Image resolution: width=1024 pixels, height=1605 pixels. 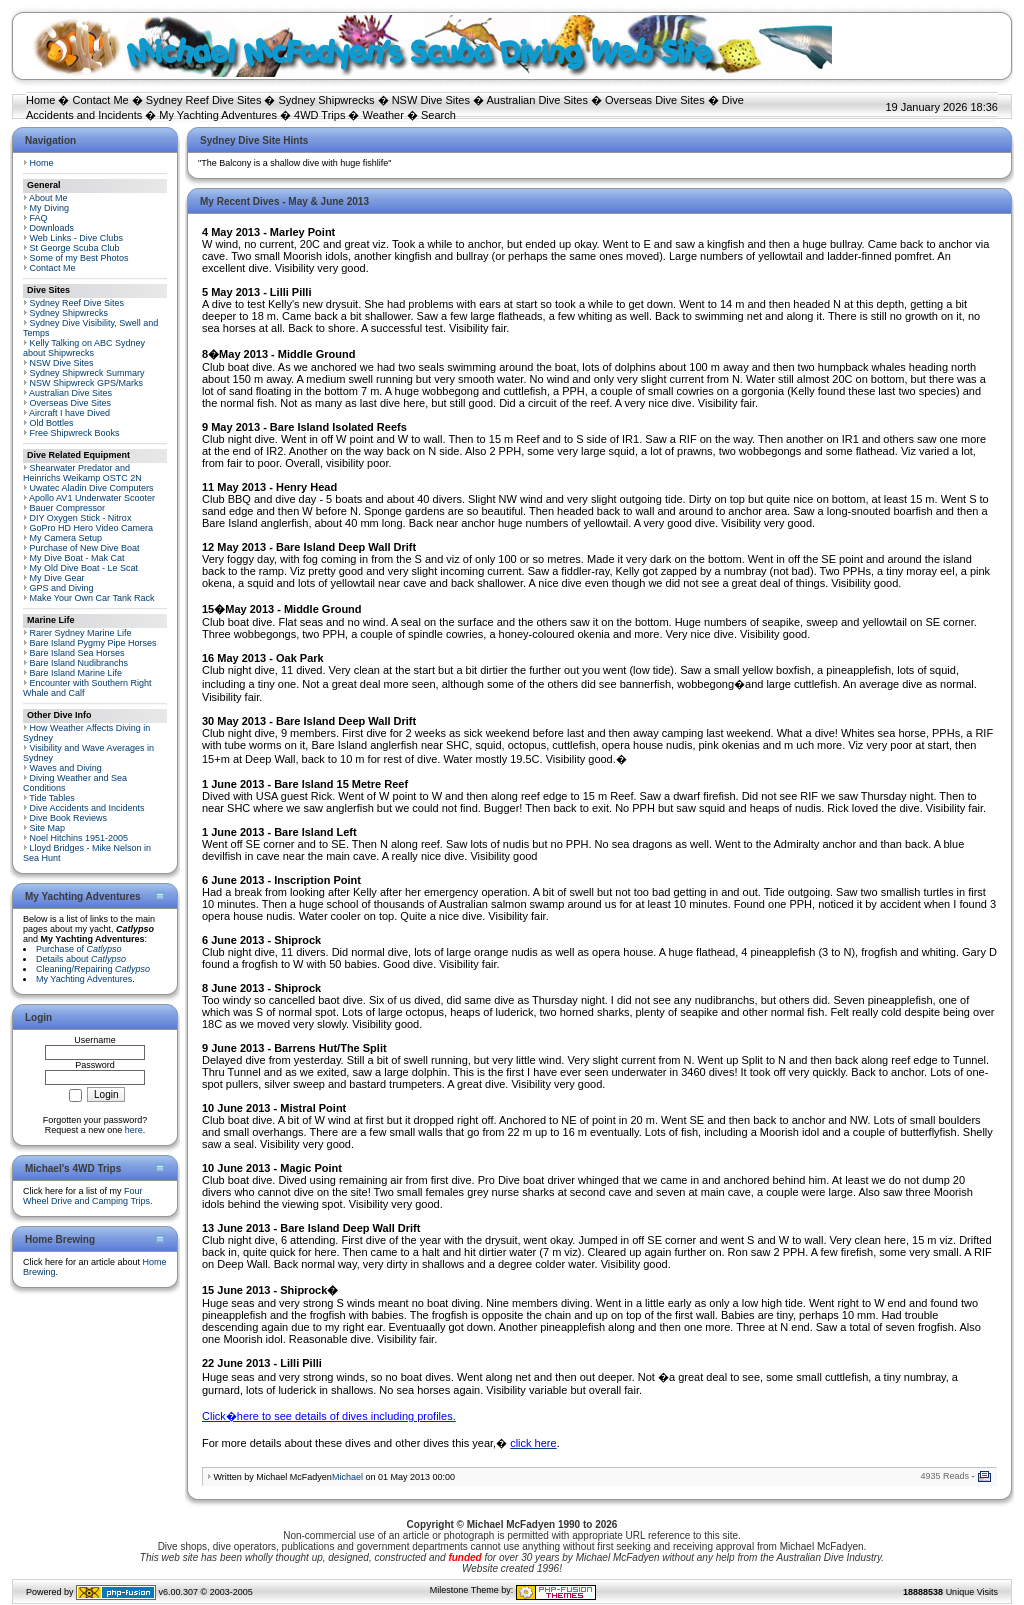 What do you see at coordinates (57, 578) in the screenshot?
I see `My Dive Gear` at bounding box center [57, 578].